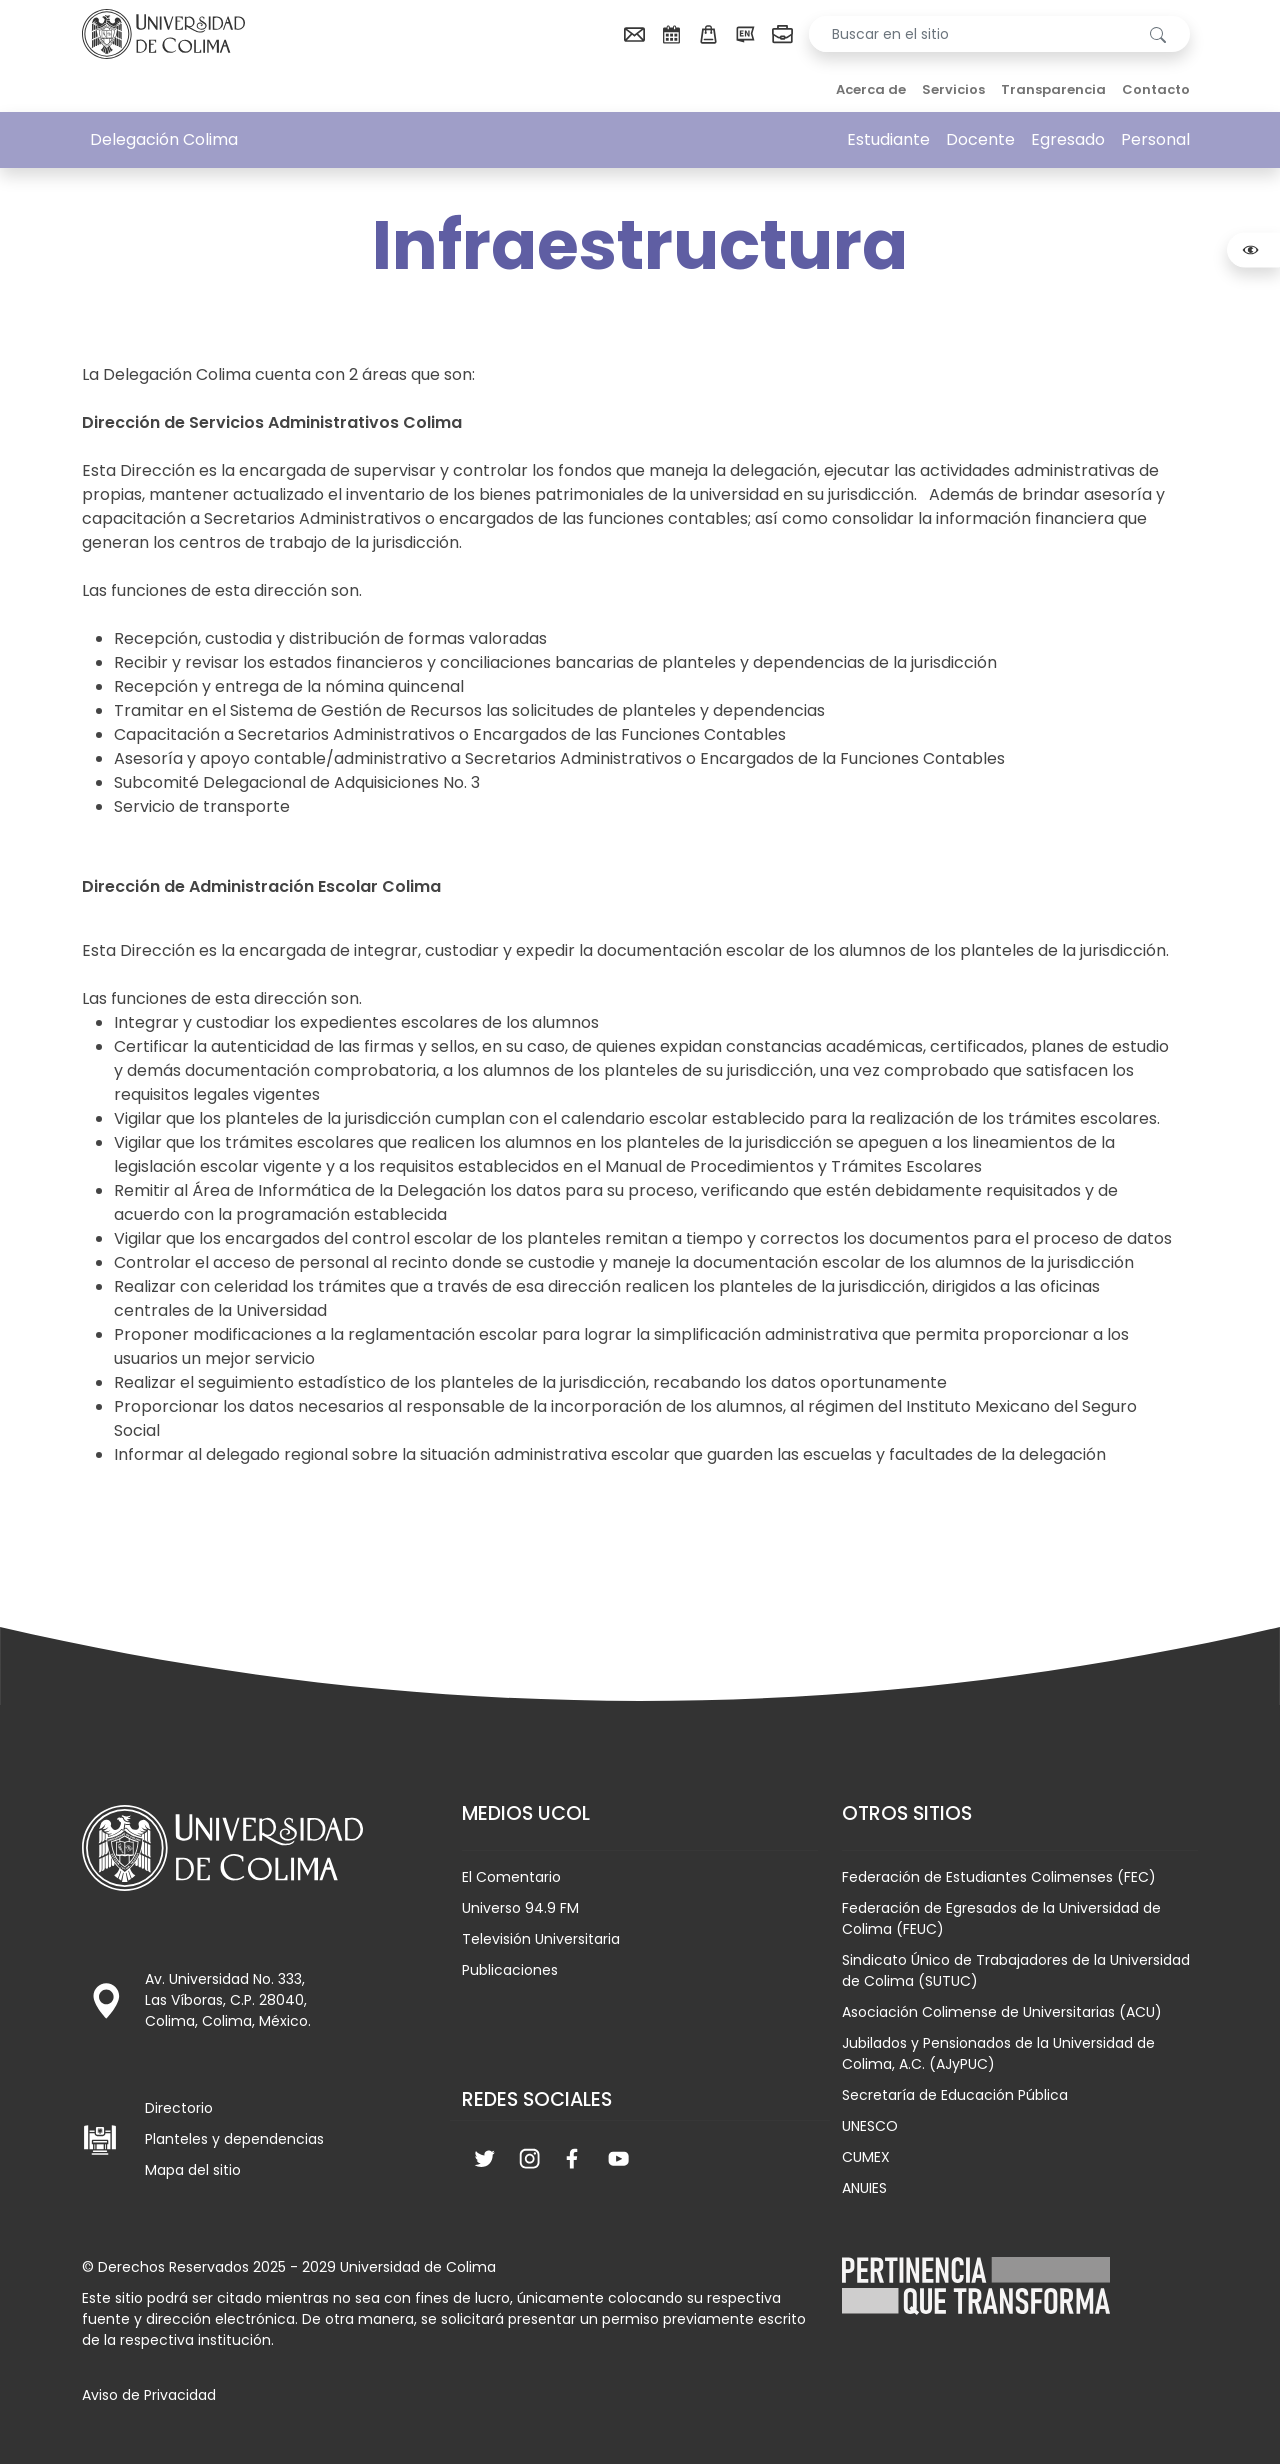  What do you see at coordinates (234, 2139) in the screenshot?
I see `Planteles y dependencias` at bounding box center [234, 2139].